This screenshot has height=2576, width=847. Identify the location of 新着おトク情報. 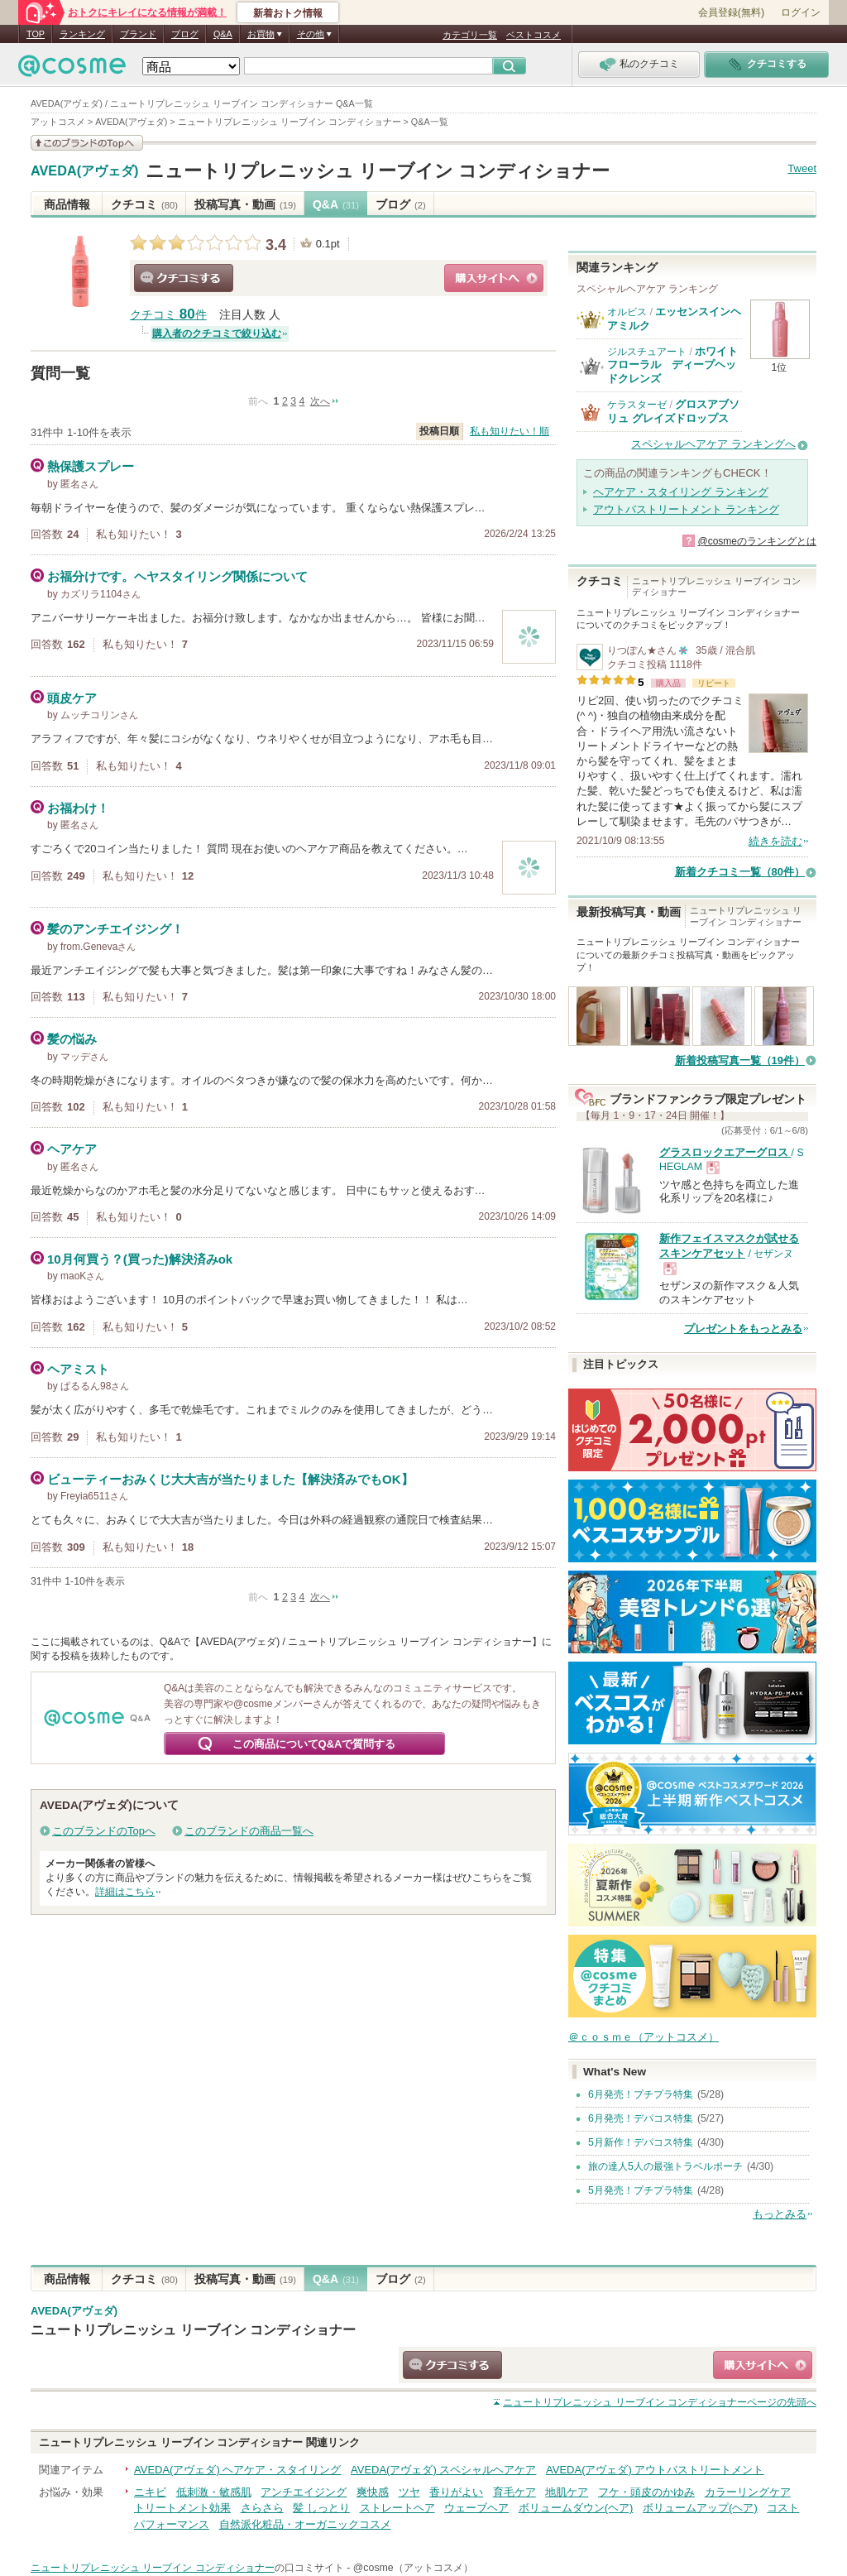
(288, 13).